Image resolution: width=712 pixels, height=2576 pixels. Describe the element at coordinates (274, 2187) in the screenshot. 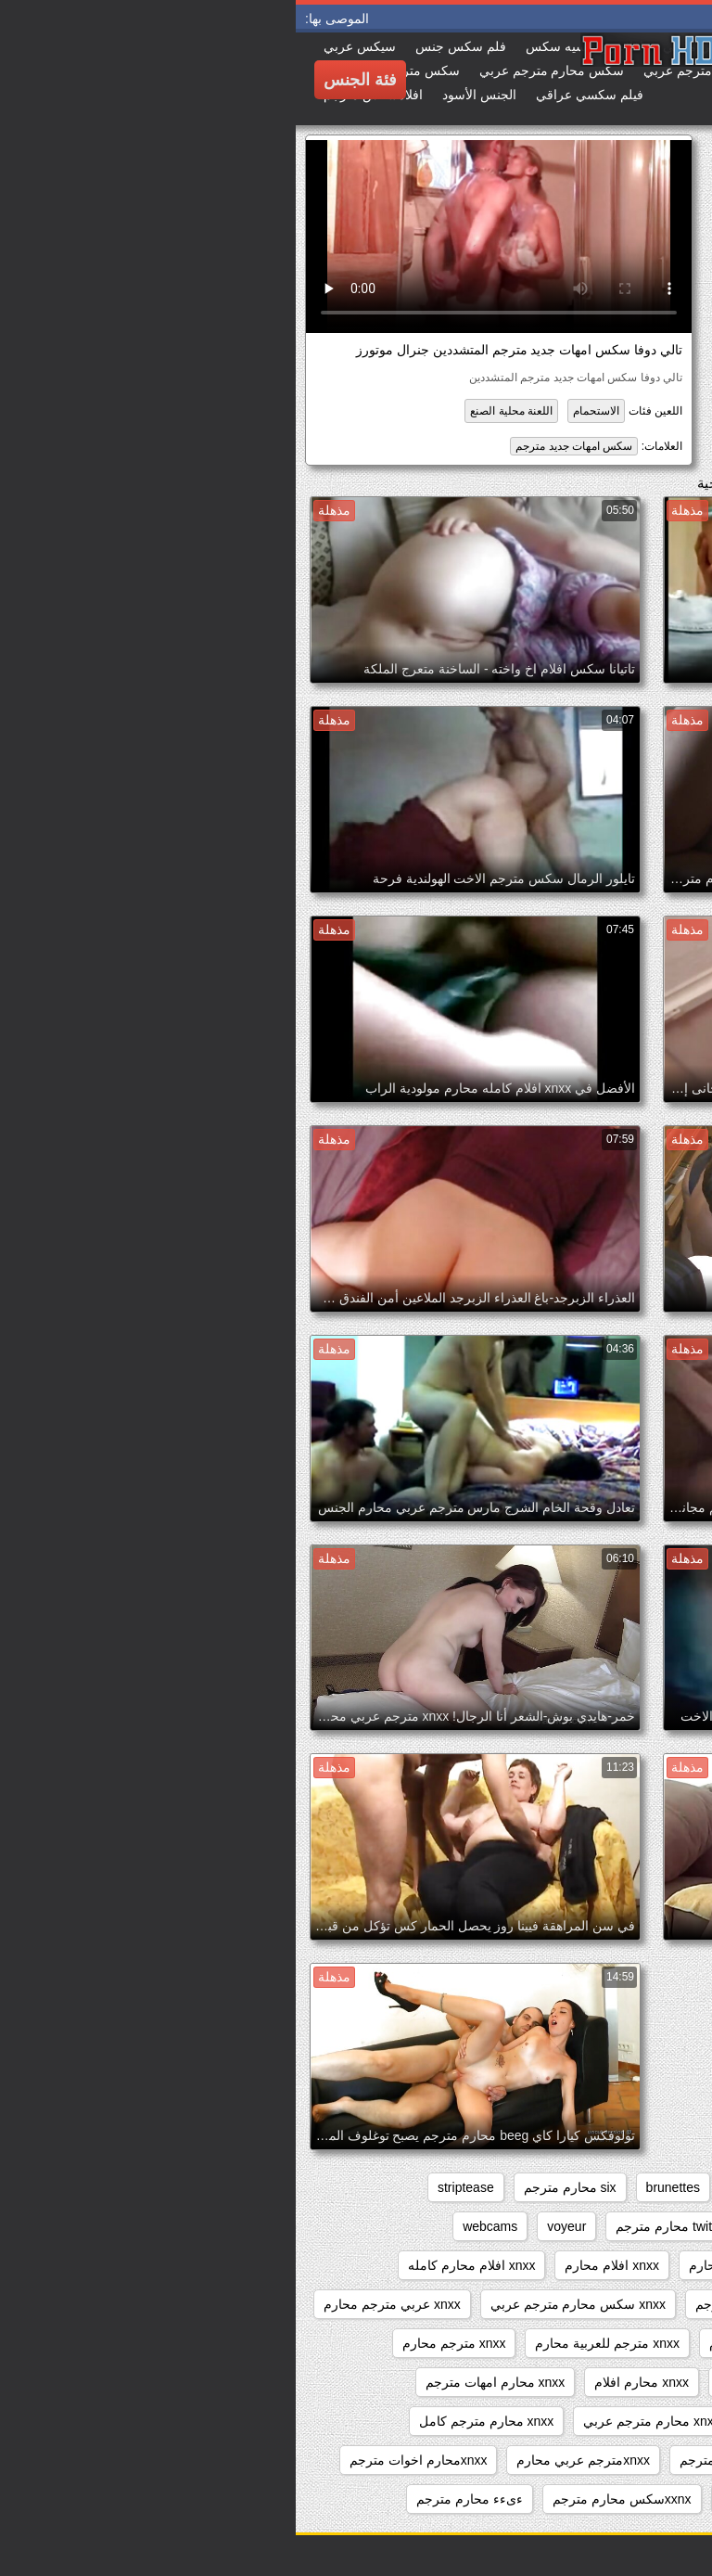

I see `six محارم مترجم` at that location.